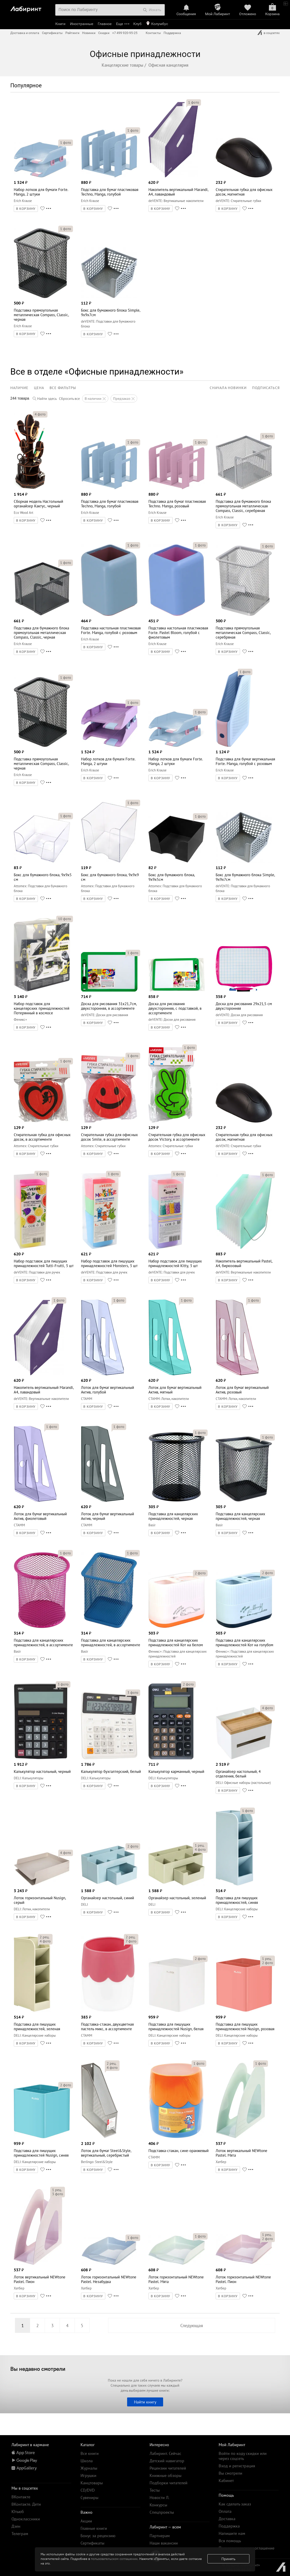 The image size is (290, 2576). Describe the element at coordinates (145, 2402) in the screenshot. I see `Найти книгу` at that location.